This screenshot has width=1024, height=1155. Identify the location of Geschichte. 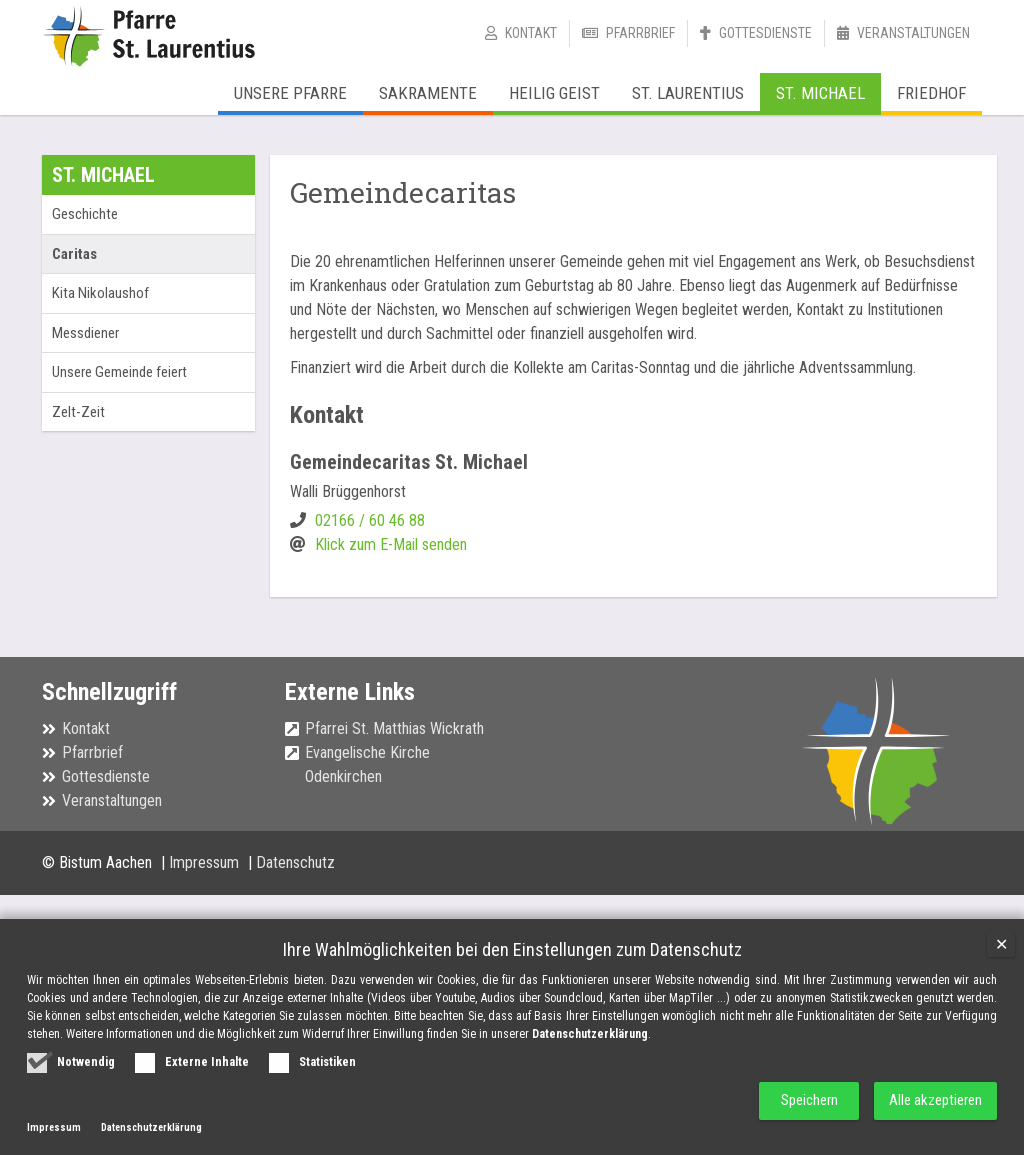
(85, 214).